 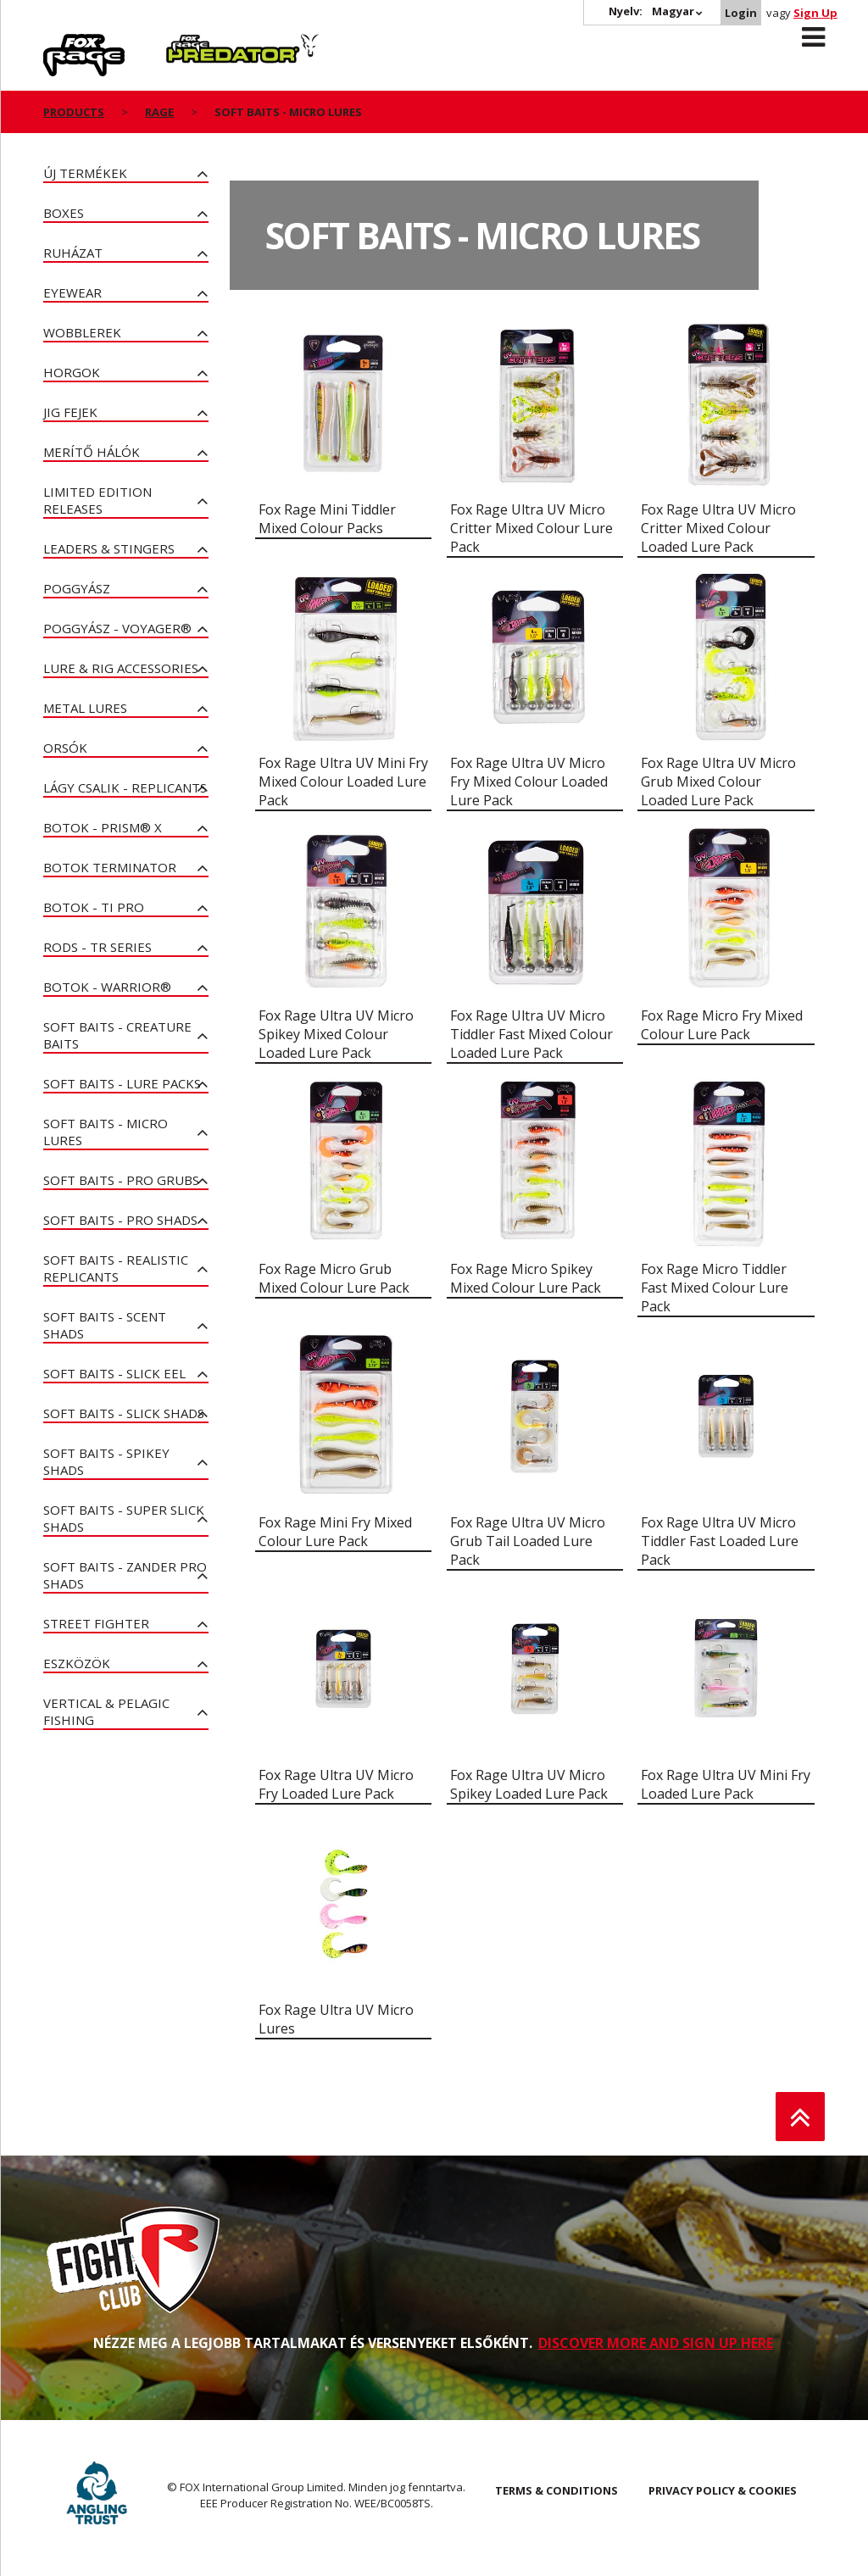 I want to click on Fox Rage Ultra UV Micro Critter Mixed Colour Lure Pack, so click(x=531, y=528).